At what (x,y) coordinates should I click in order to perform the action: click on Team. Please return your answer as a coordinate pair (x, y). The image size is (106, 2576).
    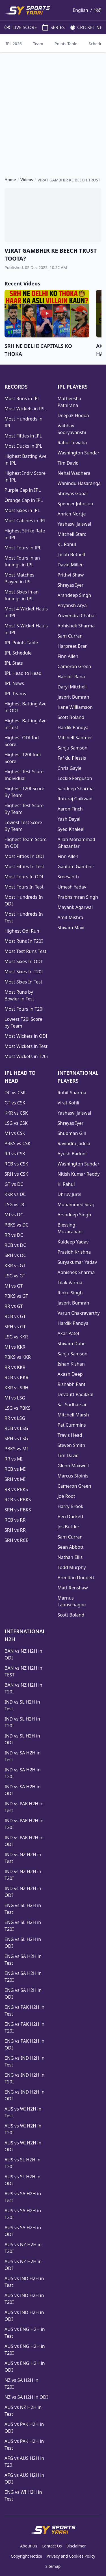
    Looking at the image, I should click on (38, 43).